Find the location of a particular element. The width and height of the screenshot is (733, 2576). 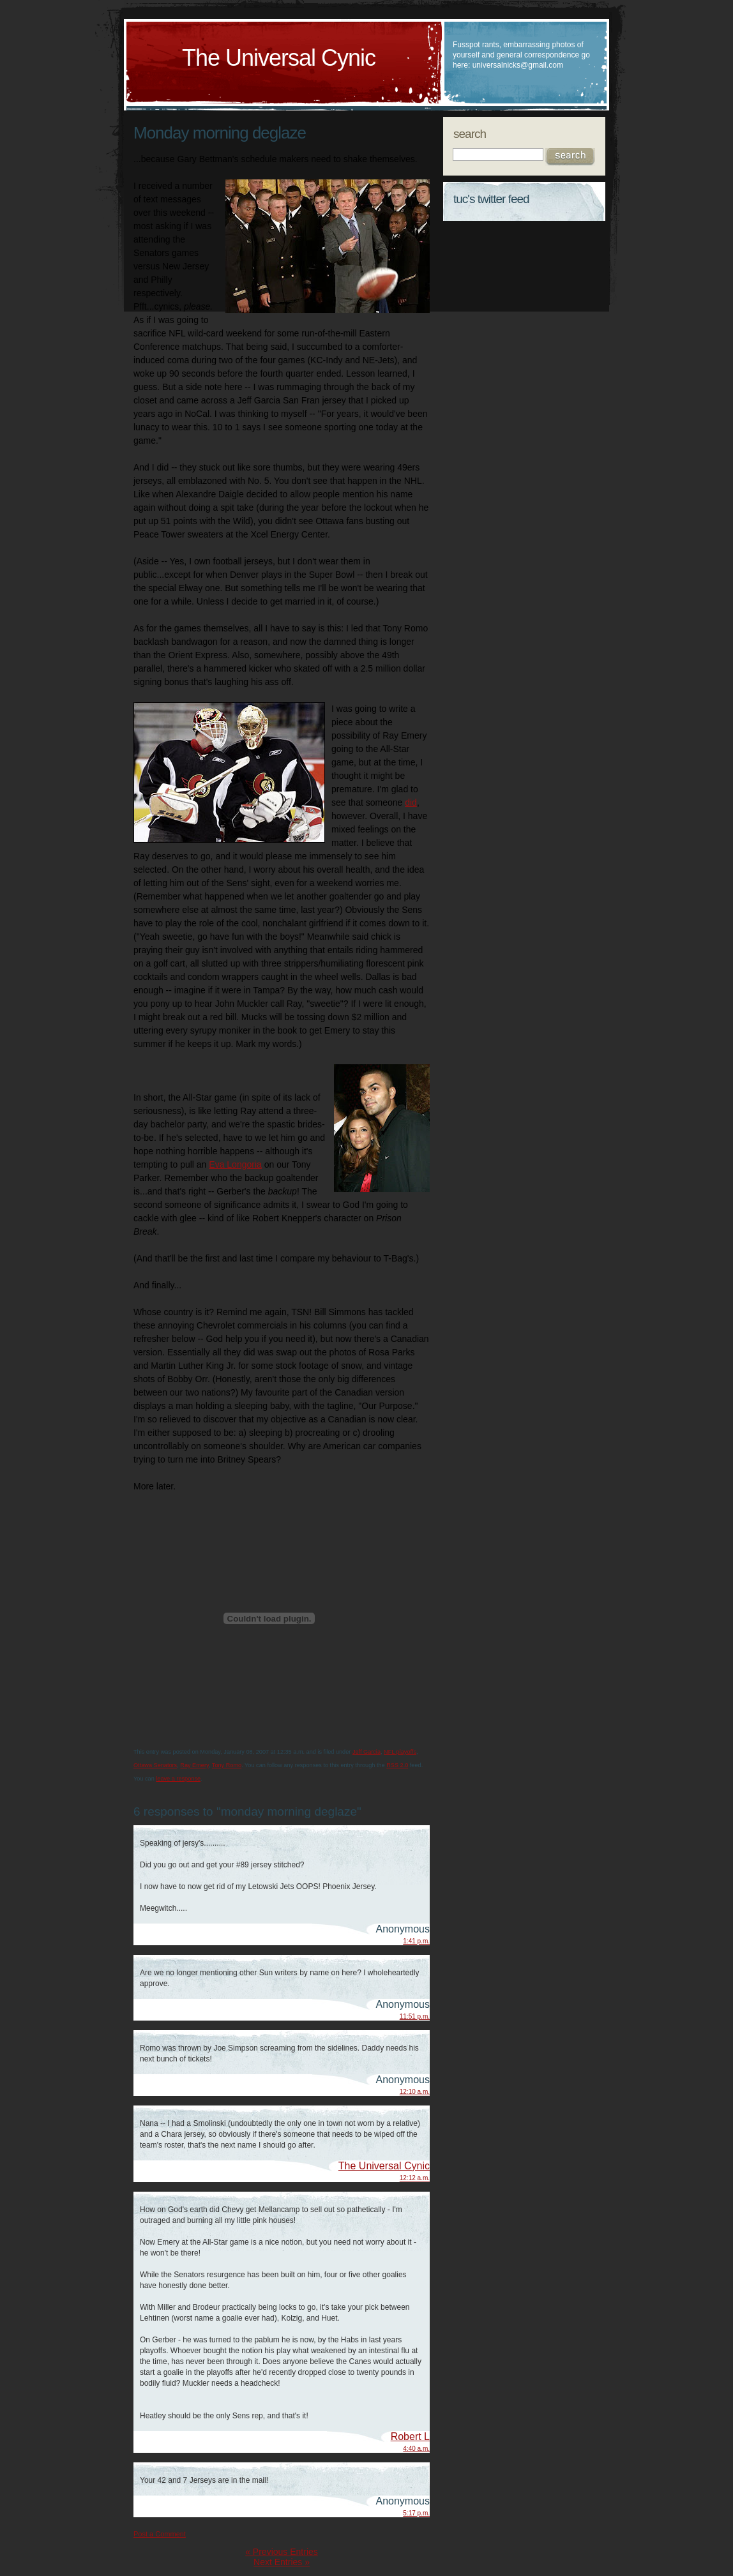

1:41 p.m. is located at coordinates (416, 1941).